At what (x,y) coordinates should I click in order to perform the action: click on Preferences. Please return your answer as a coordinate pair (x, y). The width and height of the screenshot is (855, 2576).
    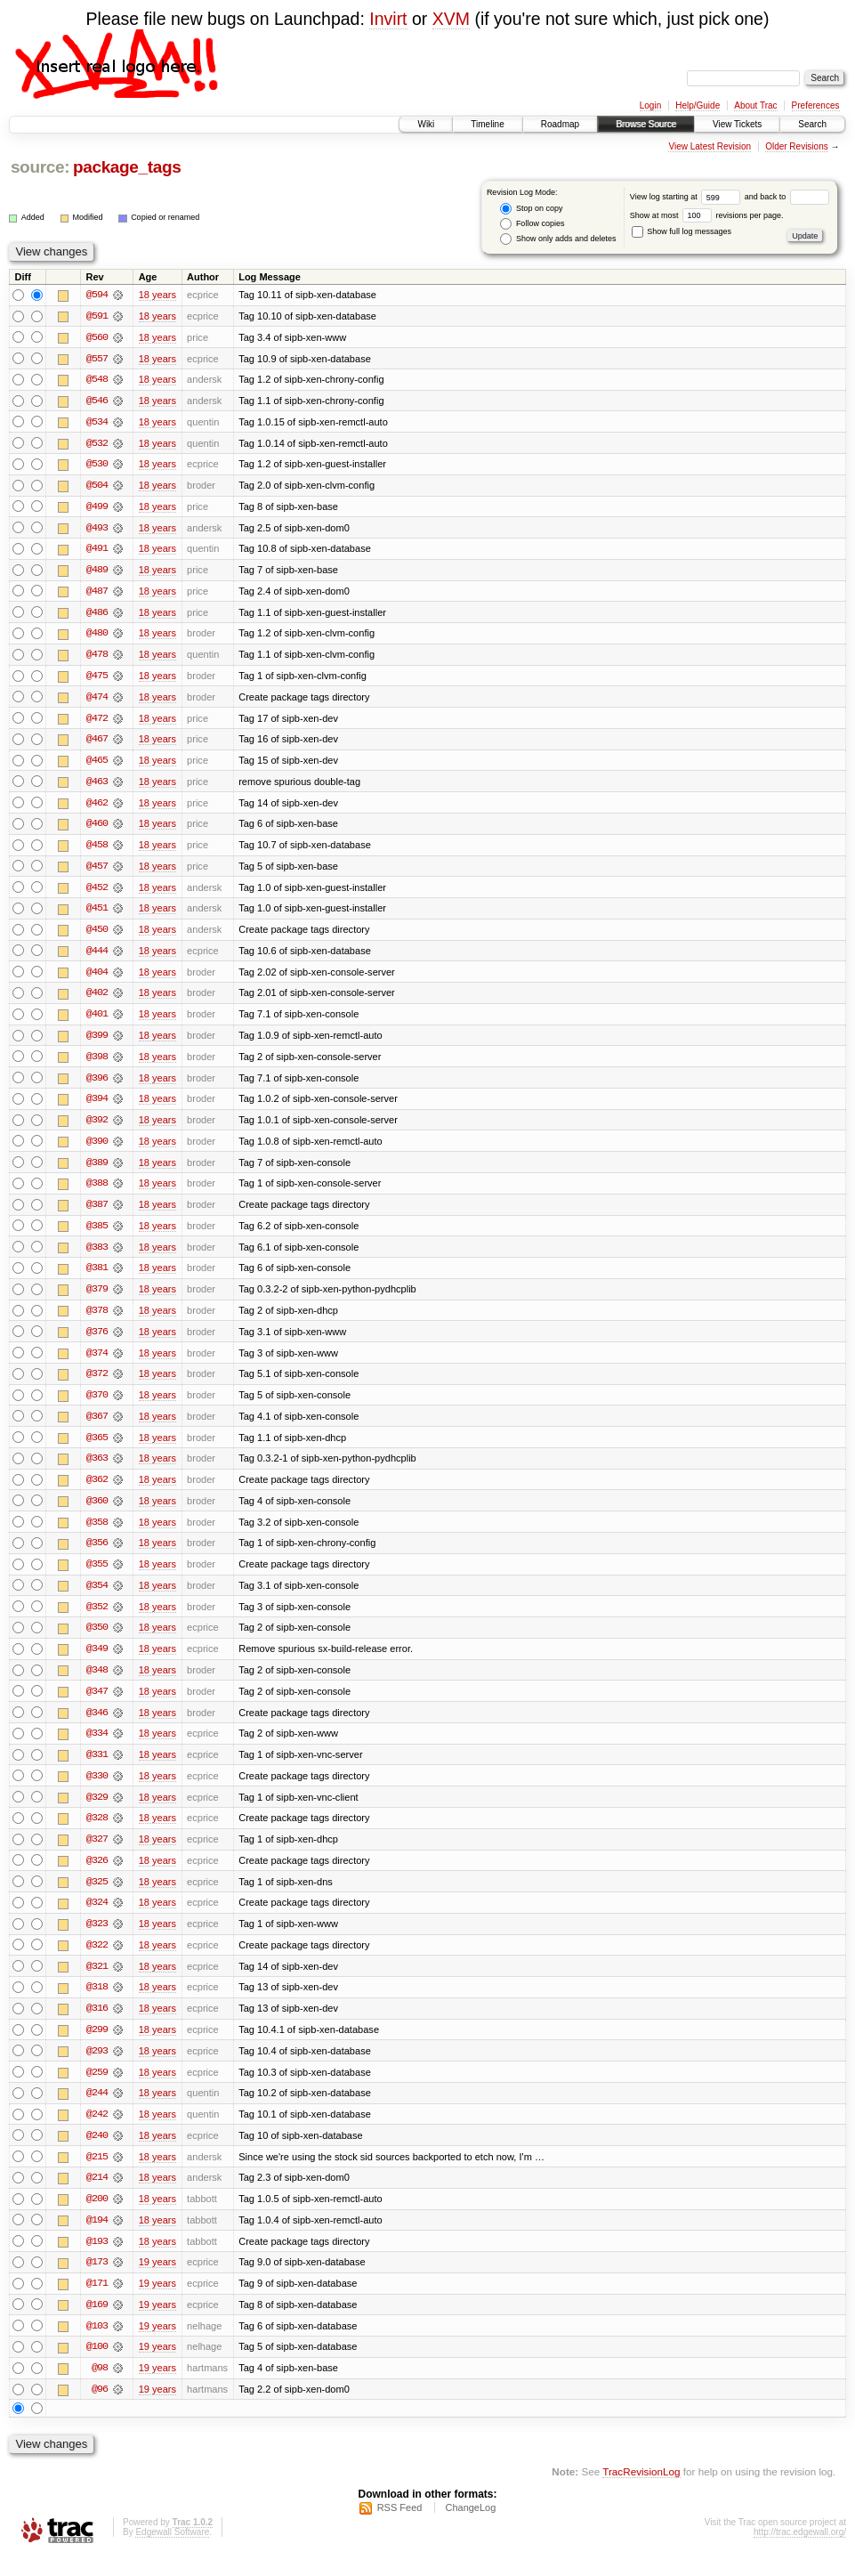
    Looking at the image, I should click on (816, 105).